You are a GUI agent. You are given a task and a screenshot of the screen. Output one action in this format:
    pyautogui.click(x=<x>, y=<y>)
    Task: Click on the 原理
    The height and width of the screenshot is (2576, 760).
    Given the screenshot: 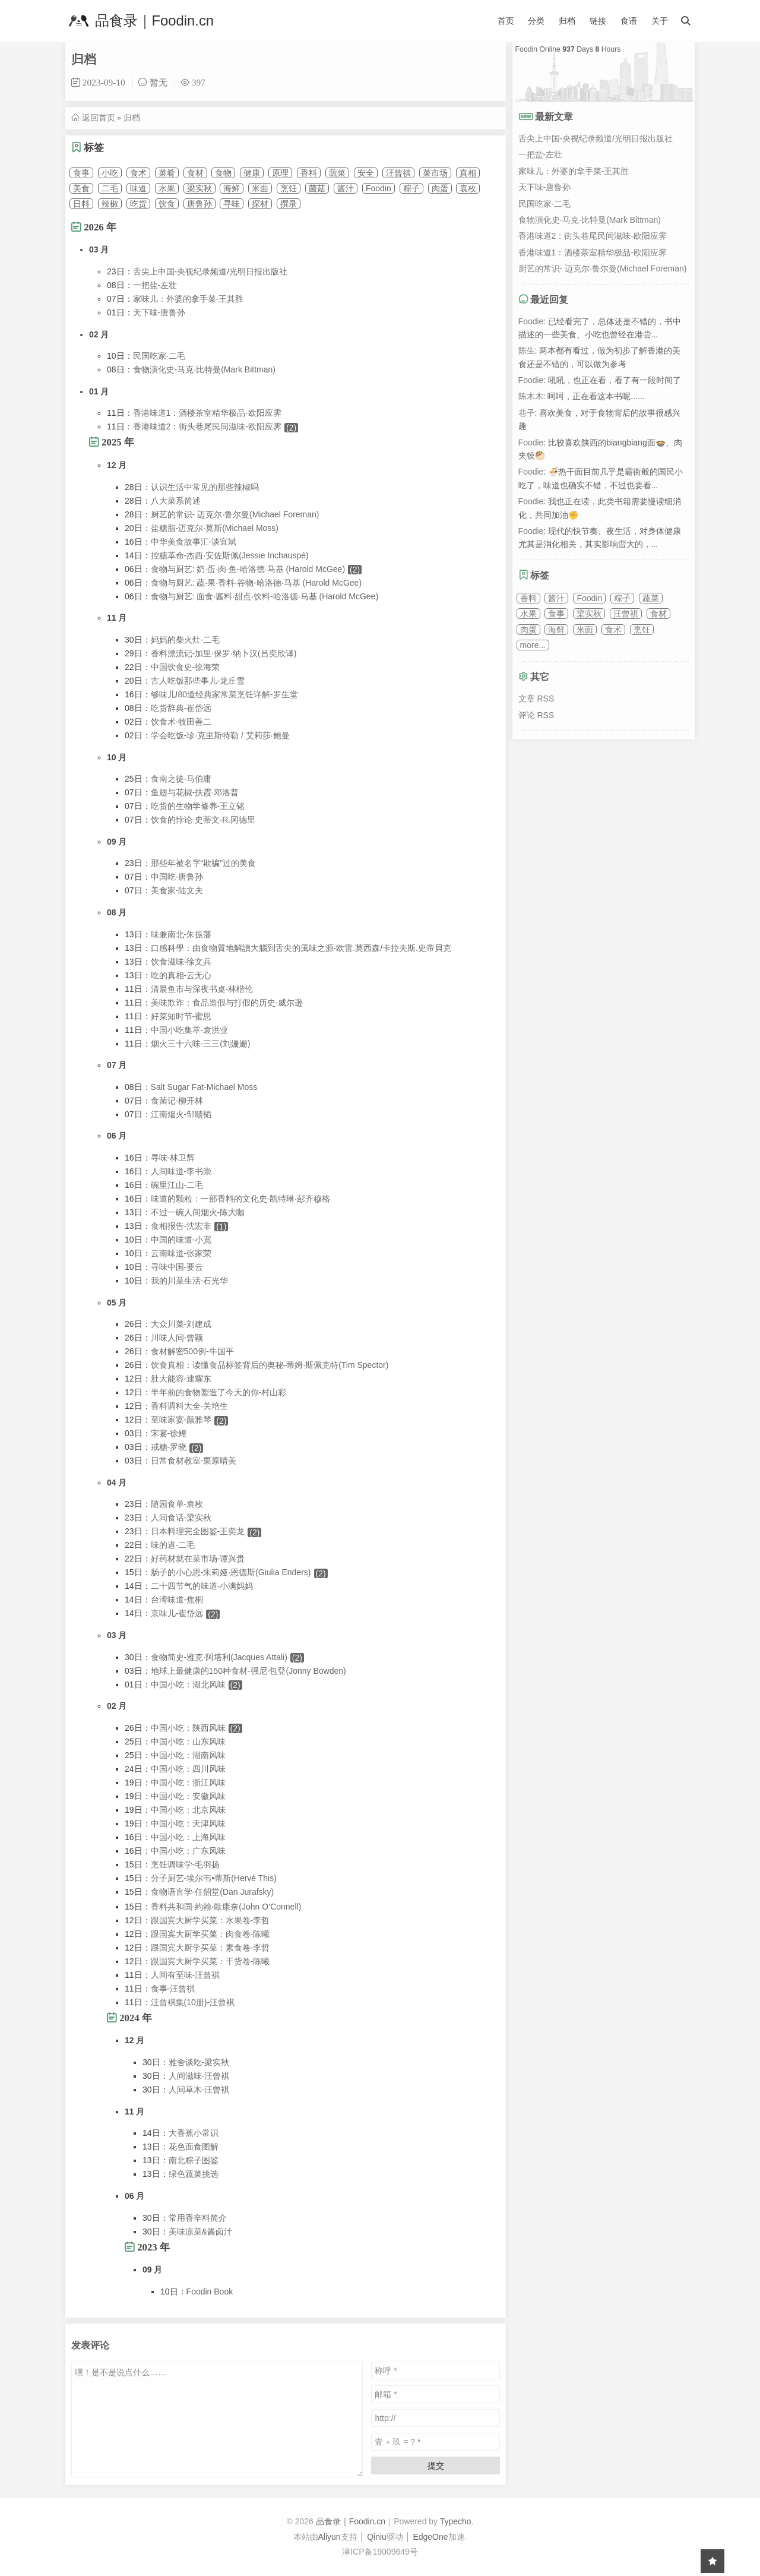 What is the action you would take?
    pyautogui.click(x=280, y=173)
    